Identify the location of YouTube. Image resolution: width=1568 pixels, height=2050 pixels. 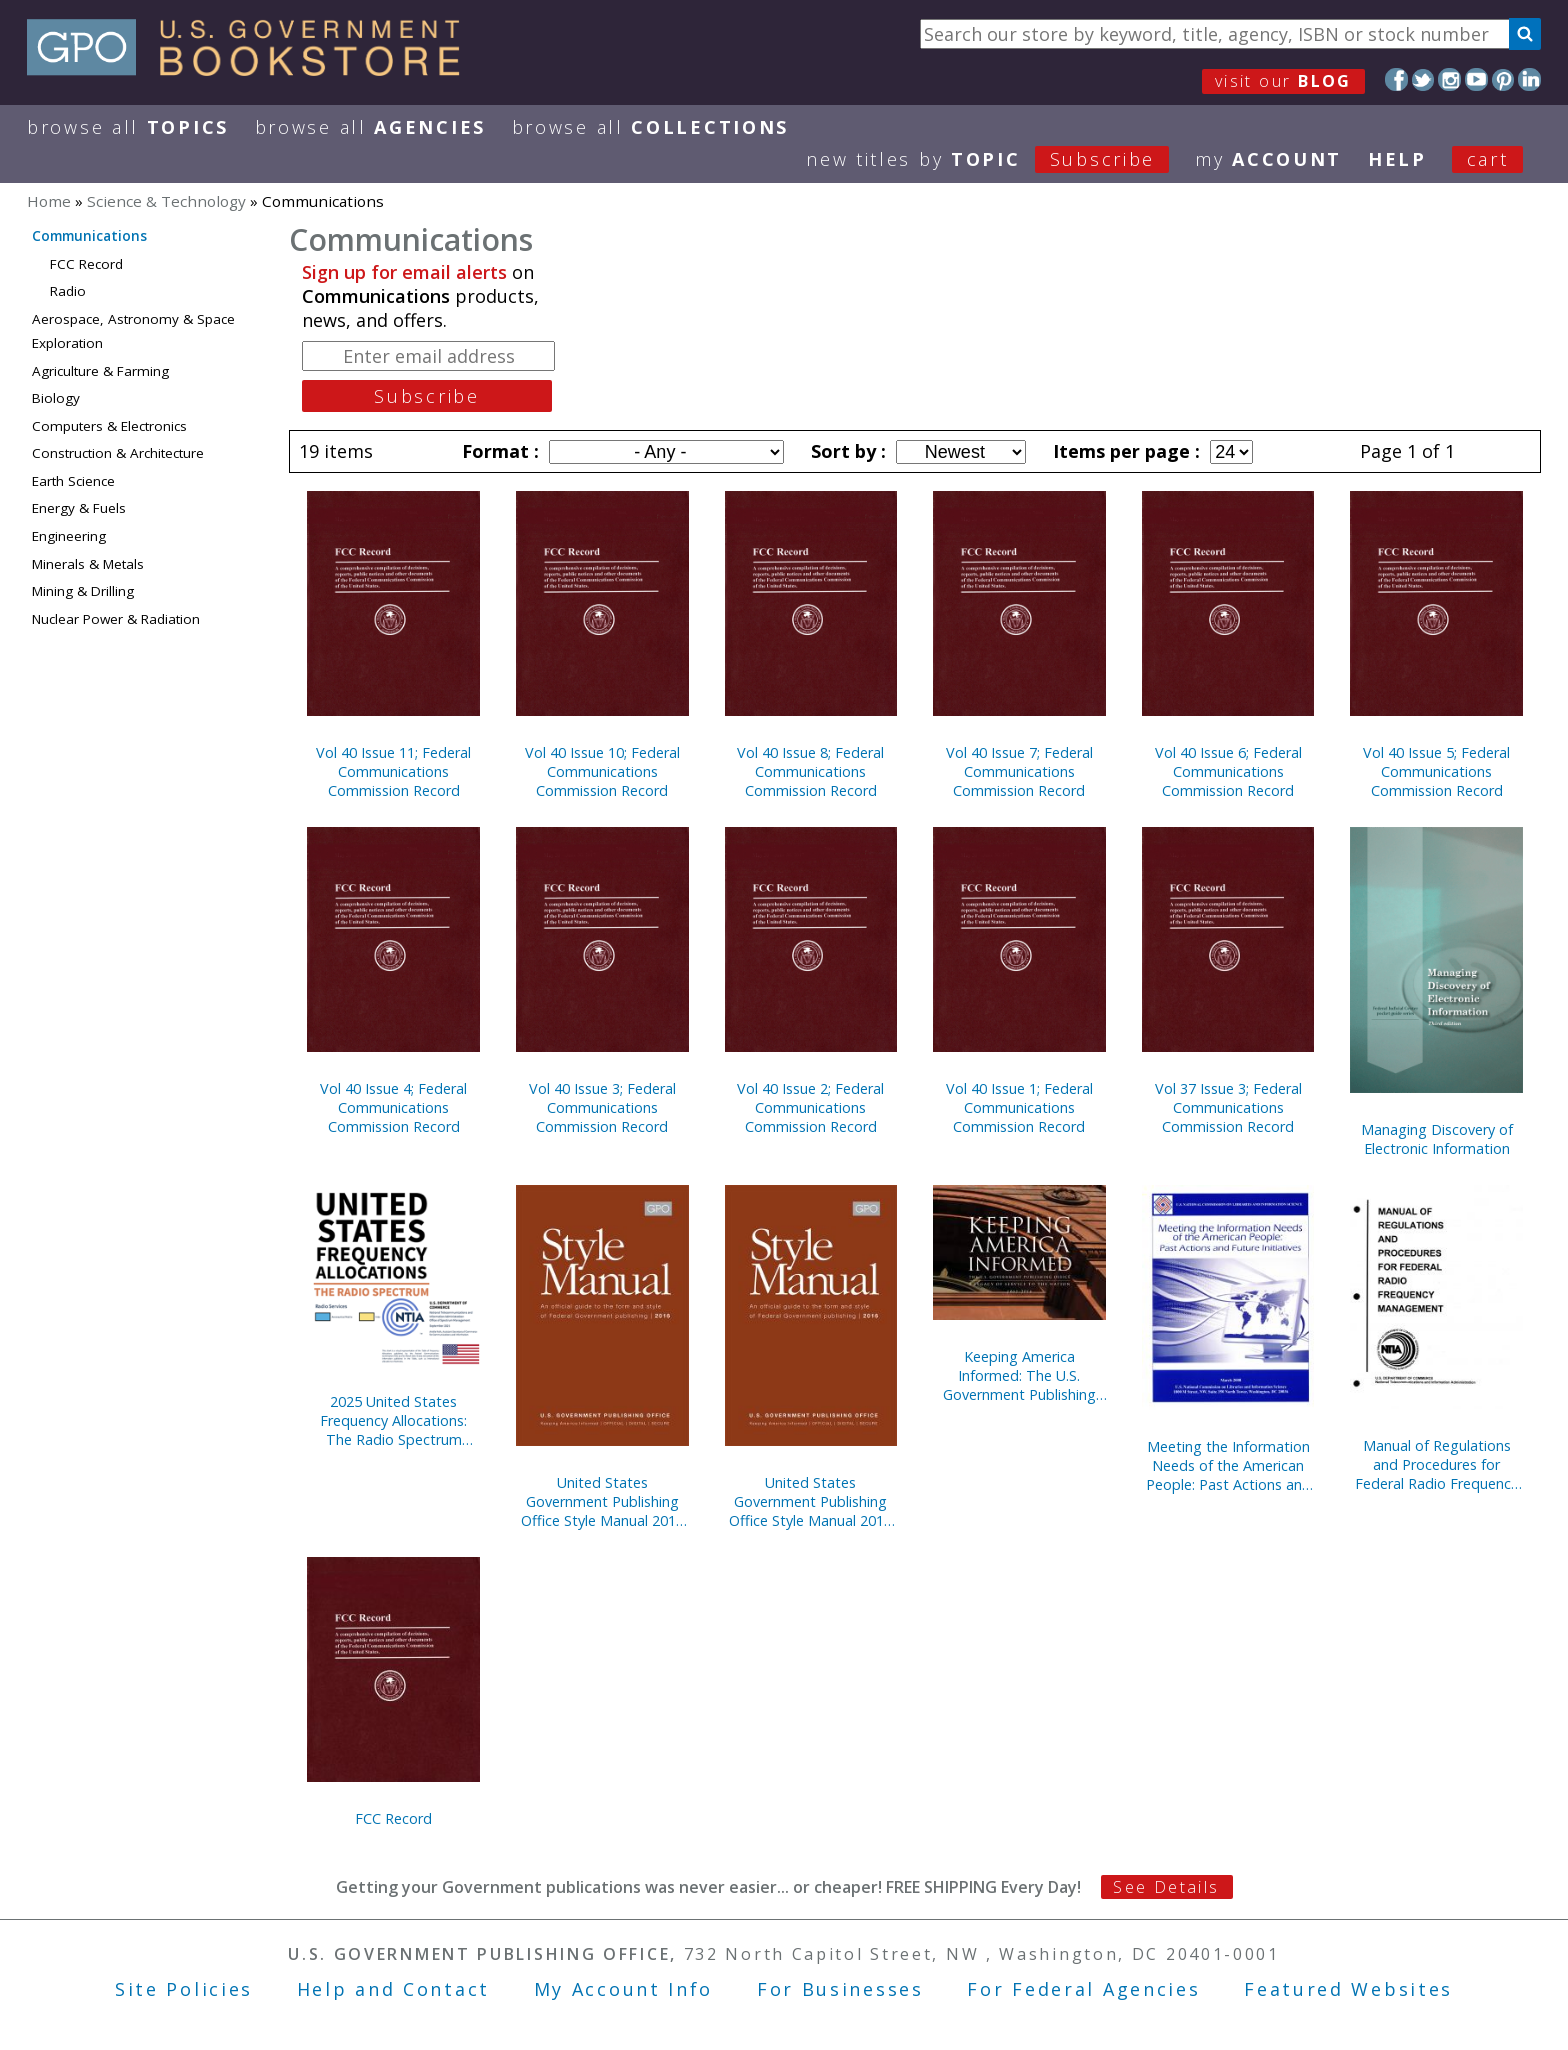
(1476, 79).